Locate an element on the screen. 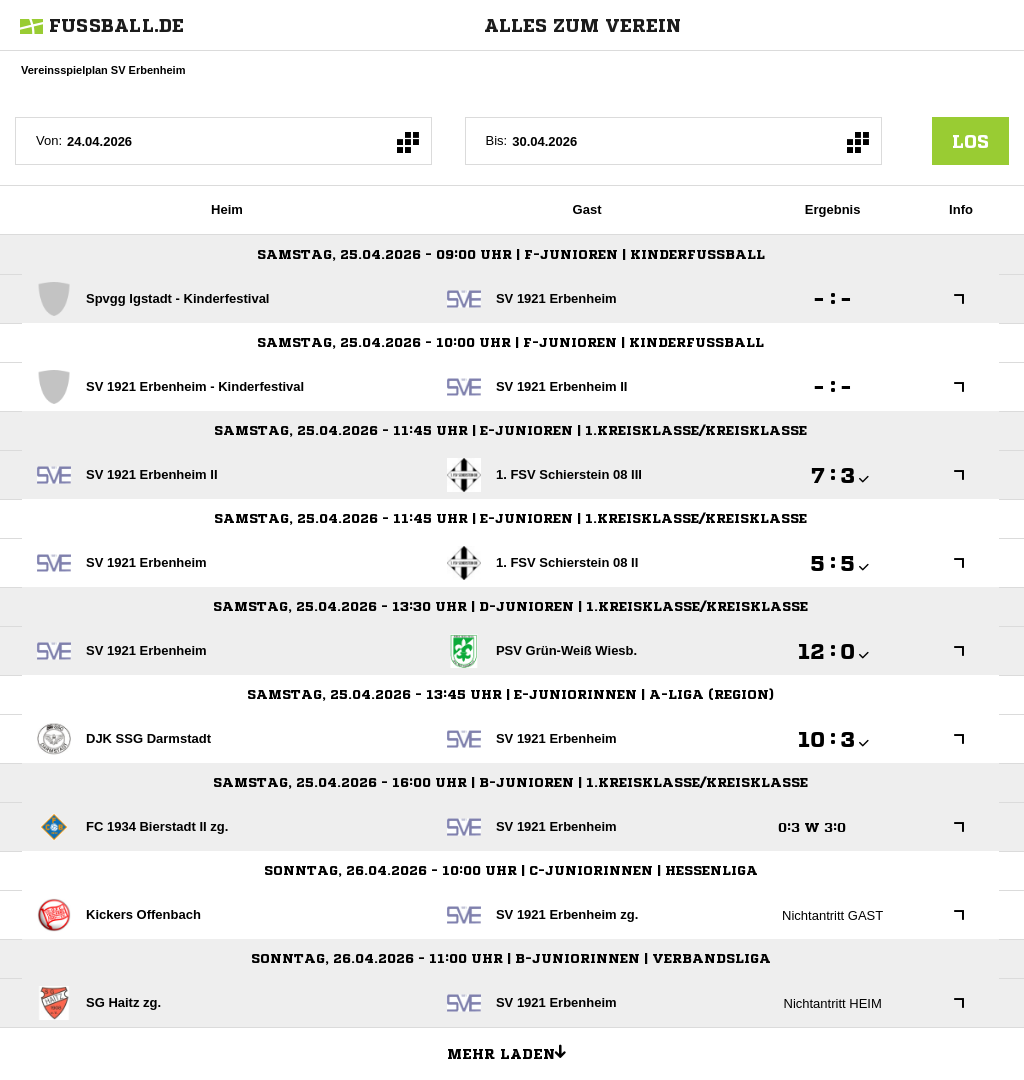  Mehr laden is located at coordinates (514, 1051).